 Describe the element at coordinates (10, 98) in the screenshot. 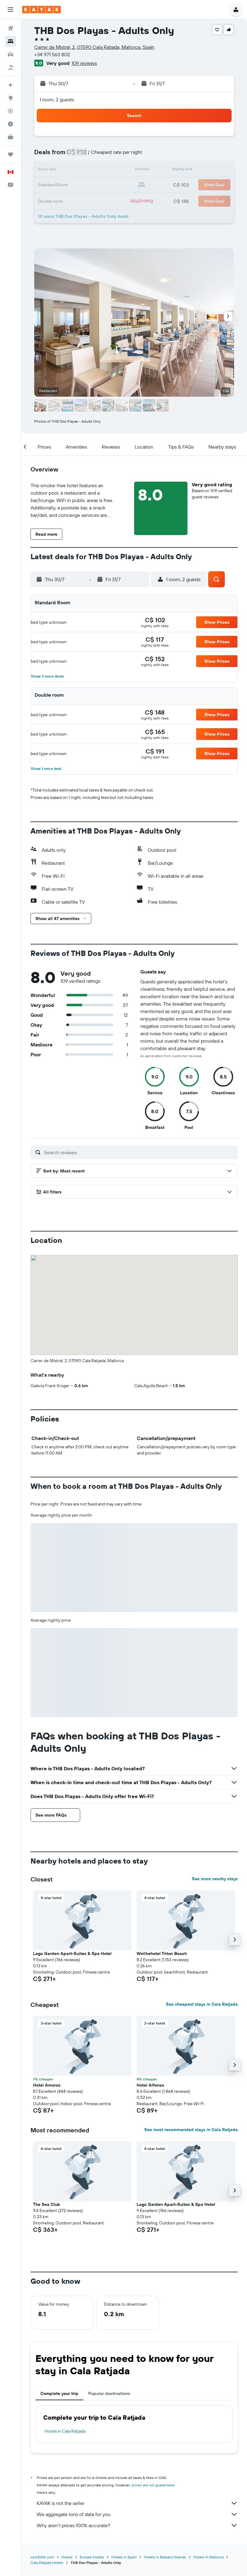

I see `[Go to Explore]` at that location.